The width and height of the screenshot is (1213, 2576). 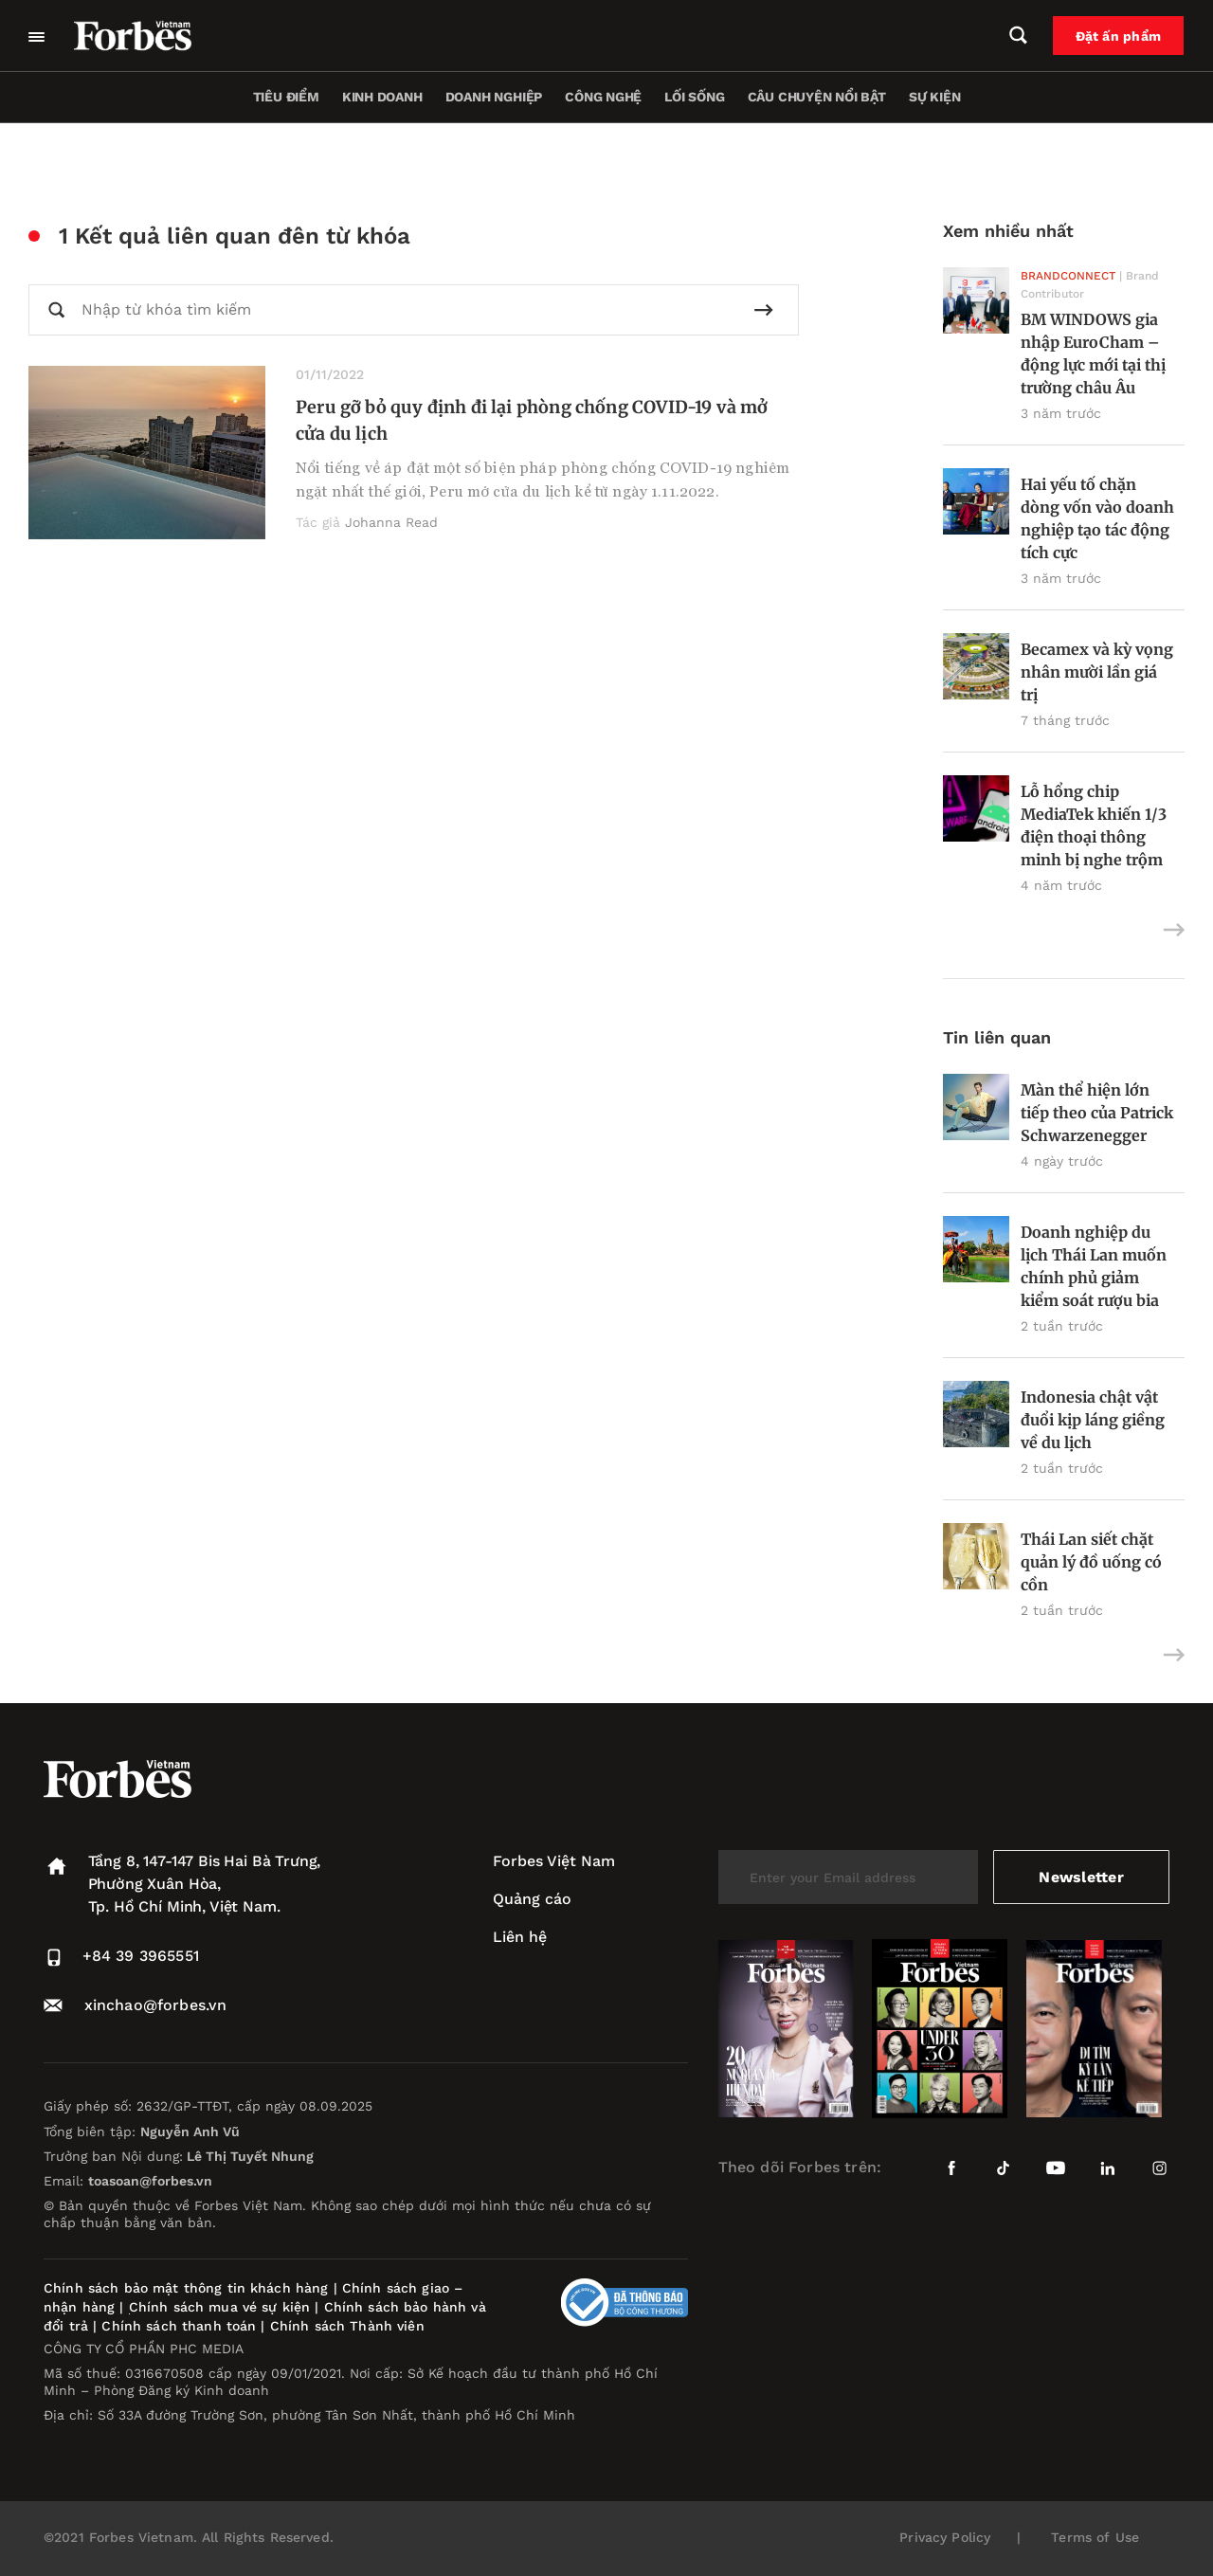 I want to click on Công nghệ, so click(x=603, y=96).